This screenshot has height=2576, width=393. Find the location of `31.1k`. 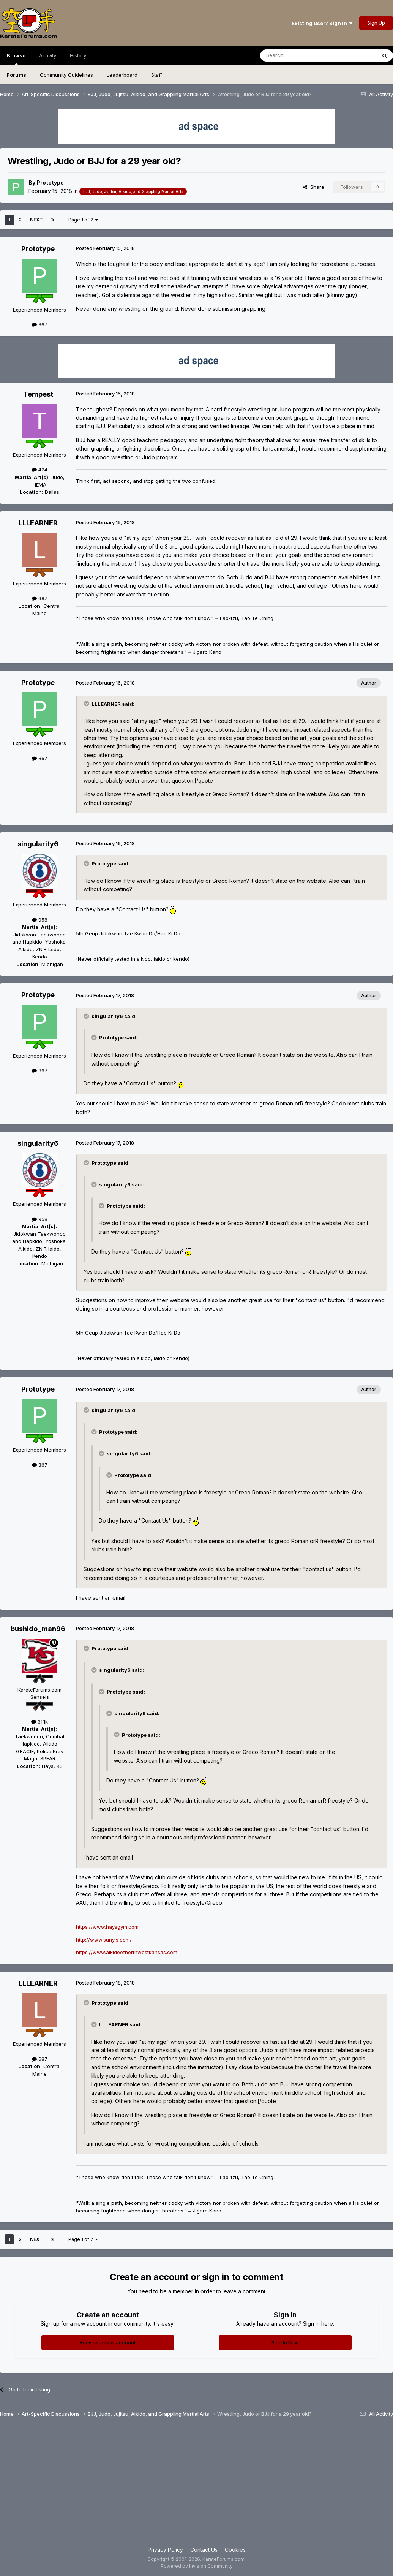

31.1k is located at coordinates (39, 1722).